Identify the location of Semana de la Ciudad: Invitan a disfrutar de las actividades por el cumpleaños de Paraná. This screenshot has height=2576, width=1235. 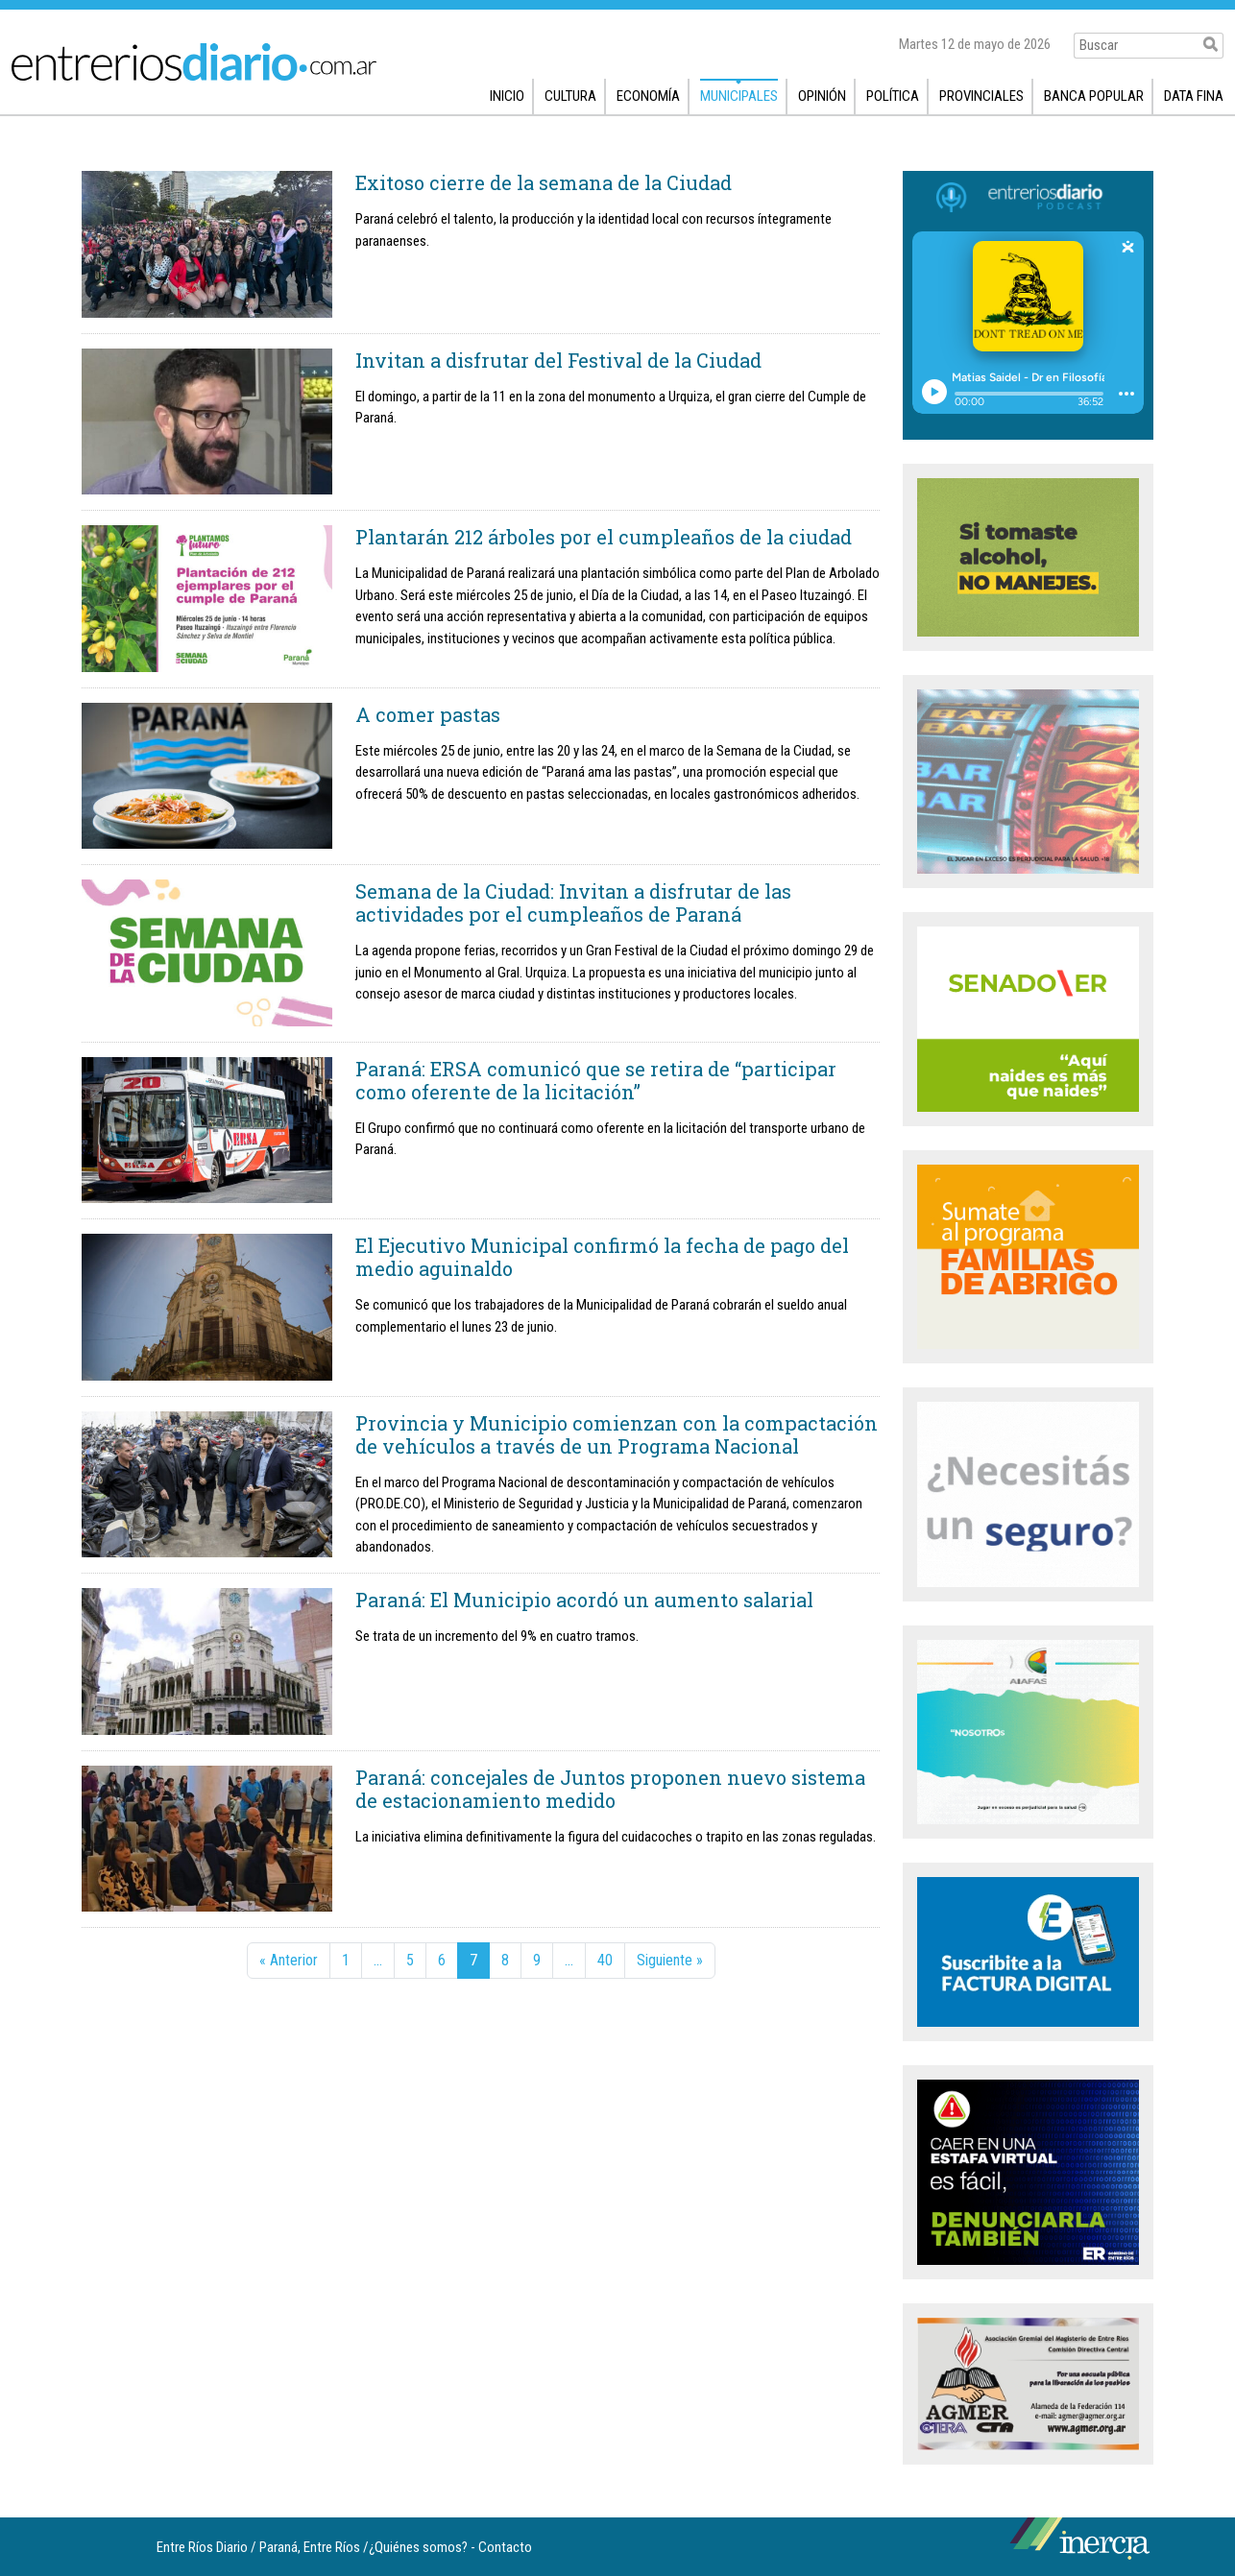
(573, 903).